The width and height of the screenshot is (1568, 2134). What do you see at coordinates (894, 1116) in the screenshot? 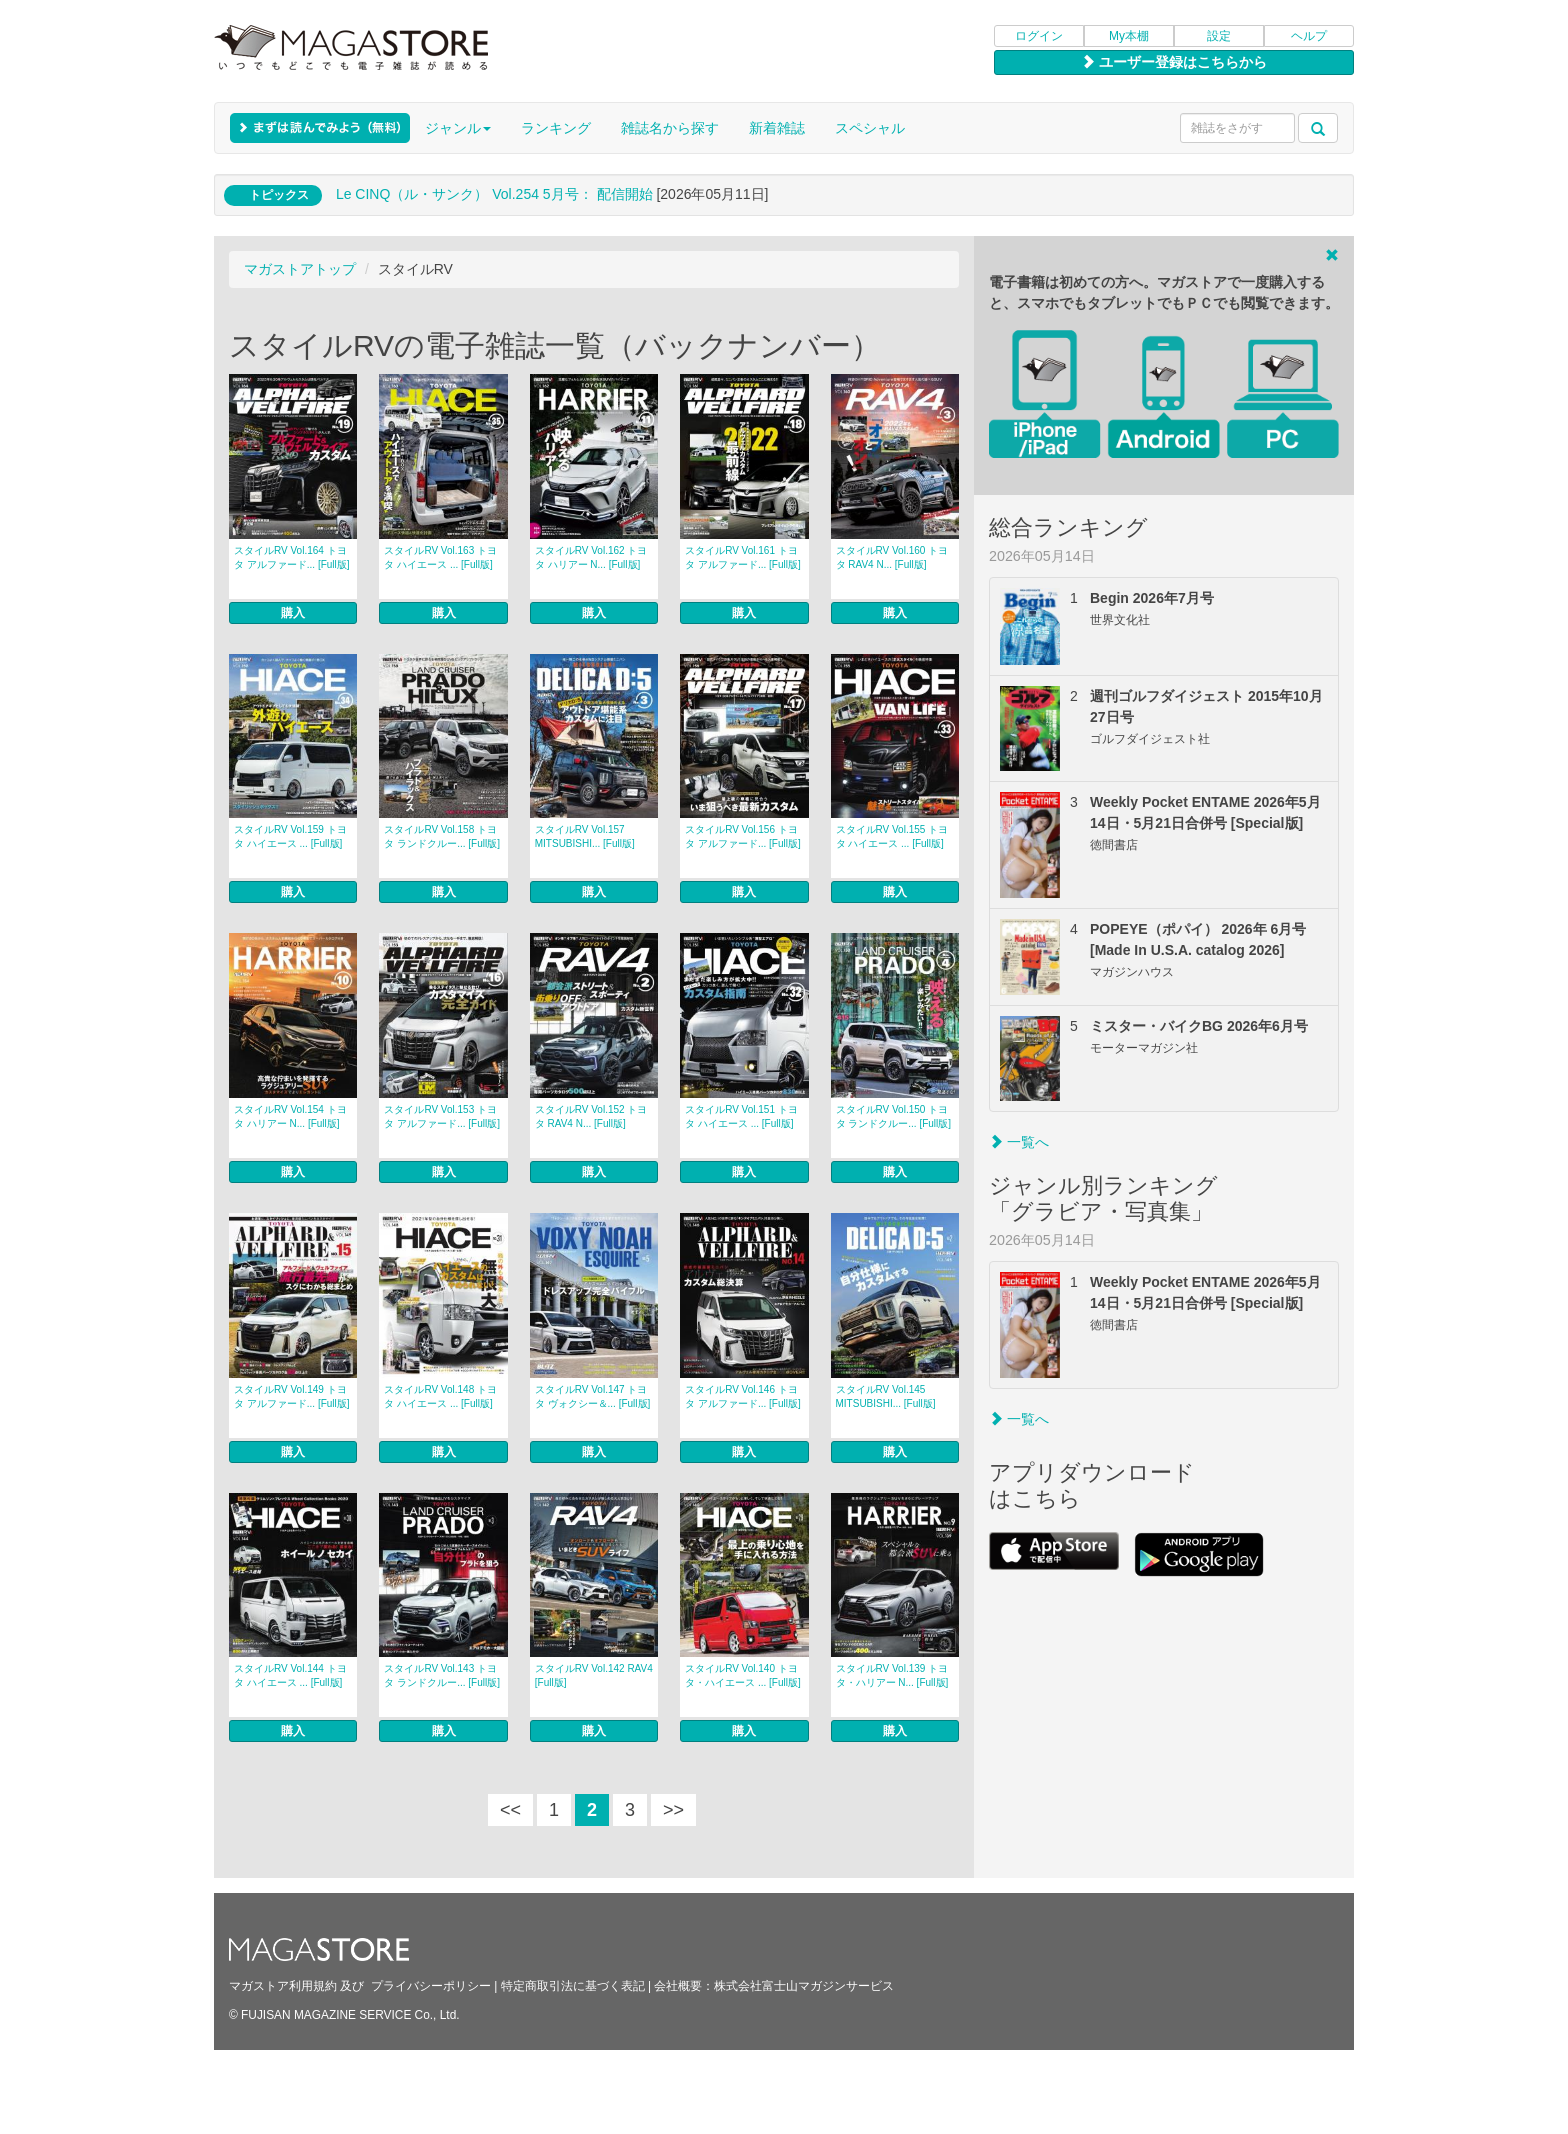
I see `スタイルRV Vol.150 トヨタ ランドクルー... [Full版]` at bounding box center [894, 1116].